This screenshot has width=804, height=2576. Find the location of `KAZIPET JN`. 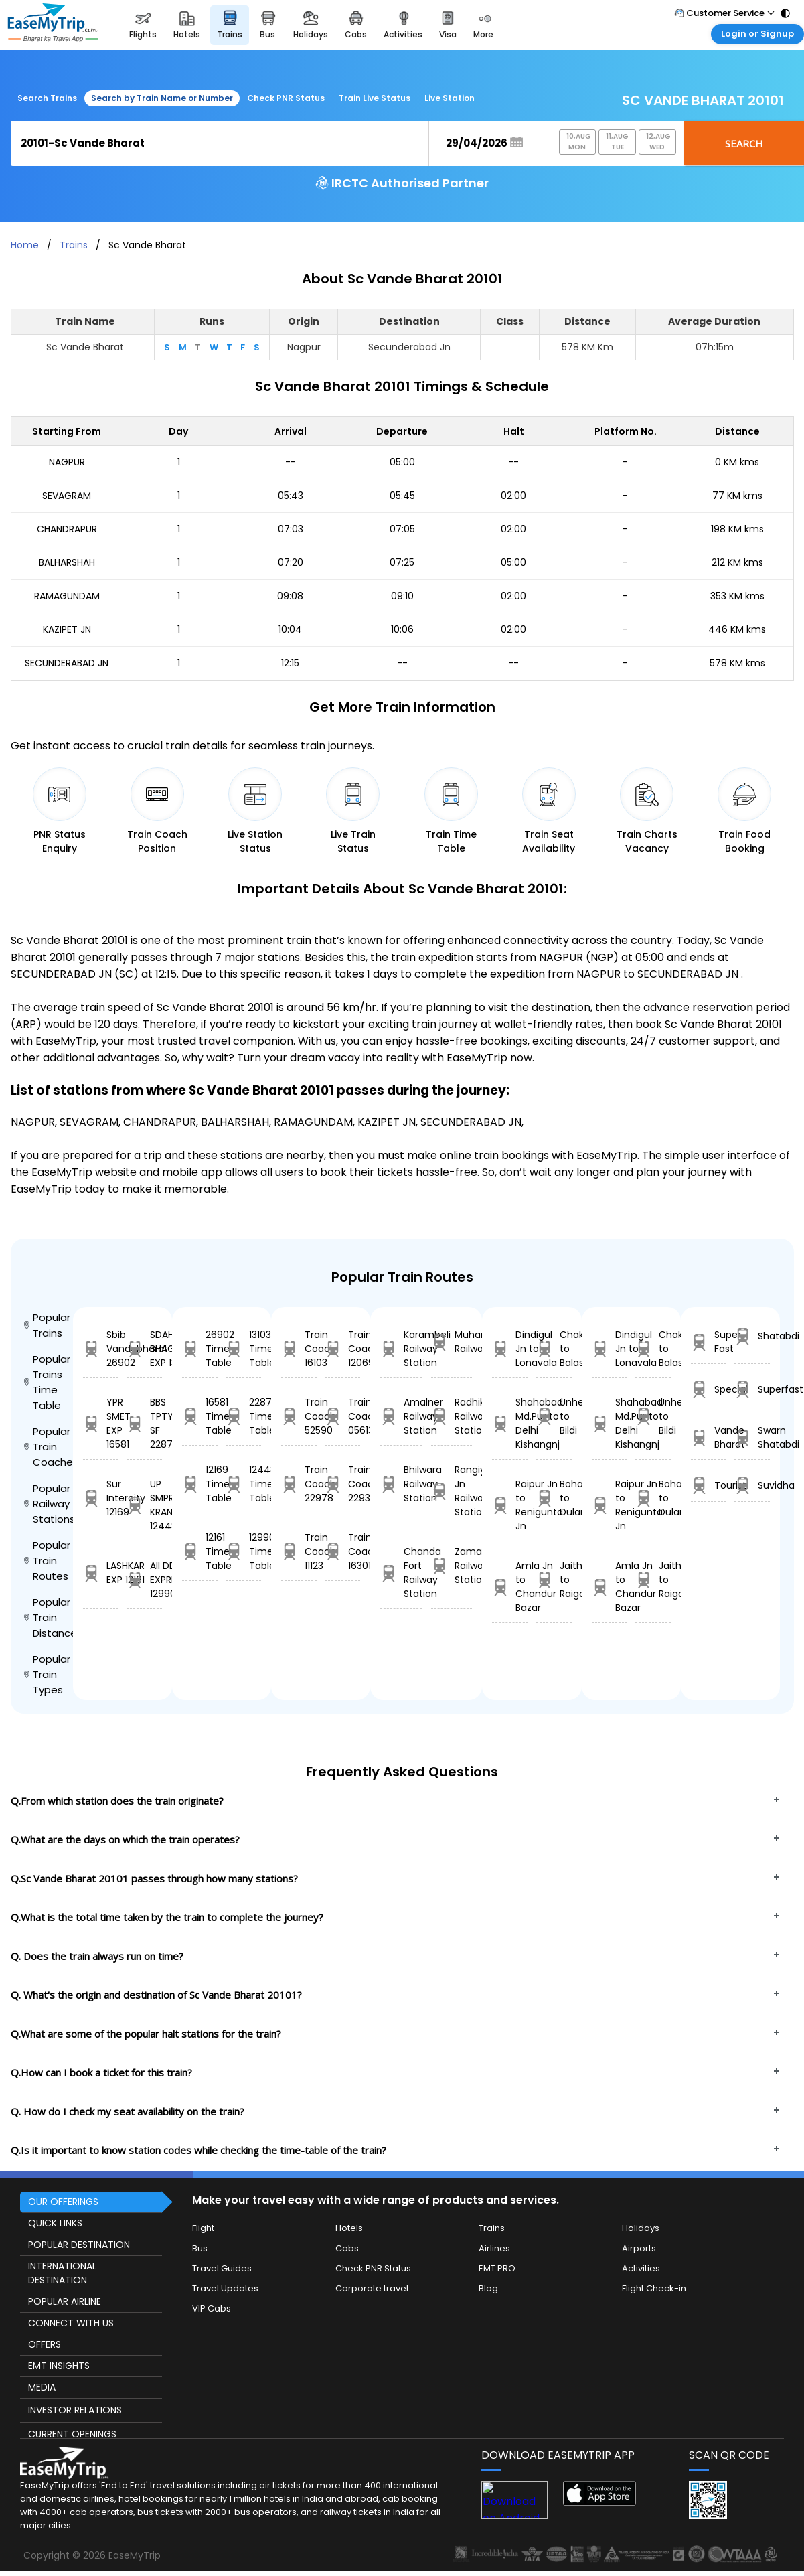

KAZIPET JN is located at coordinates (67, 629).